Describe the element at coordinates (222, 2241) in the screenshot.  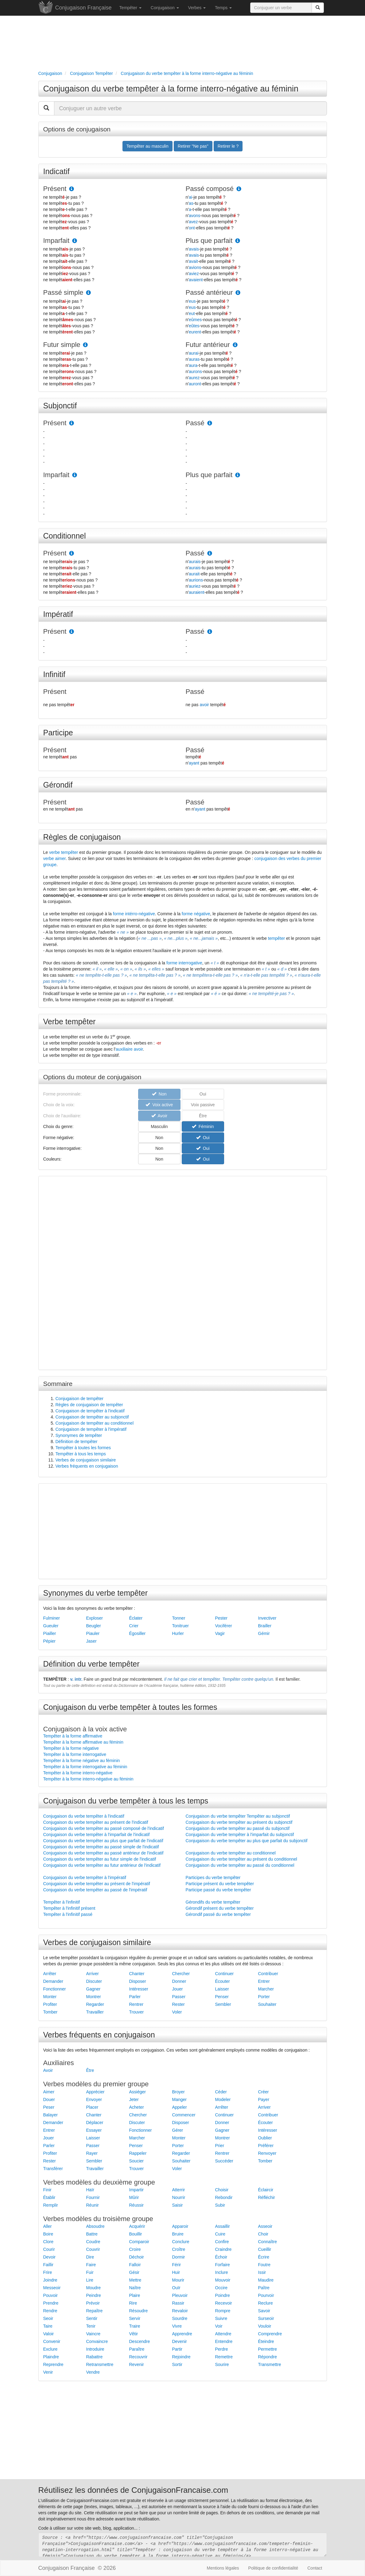
I see `Confire` at that location.